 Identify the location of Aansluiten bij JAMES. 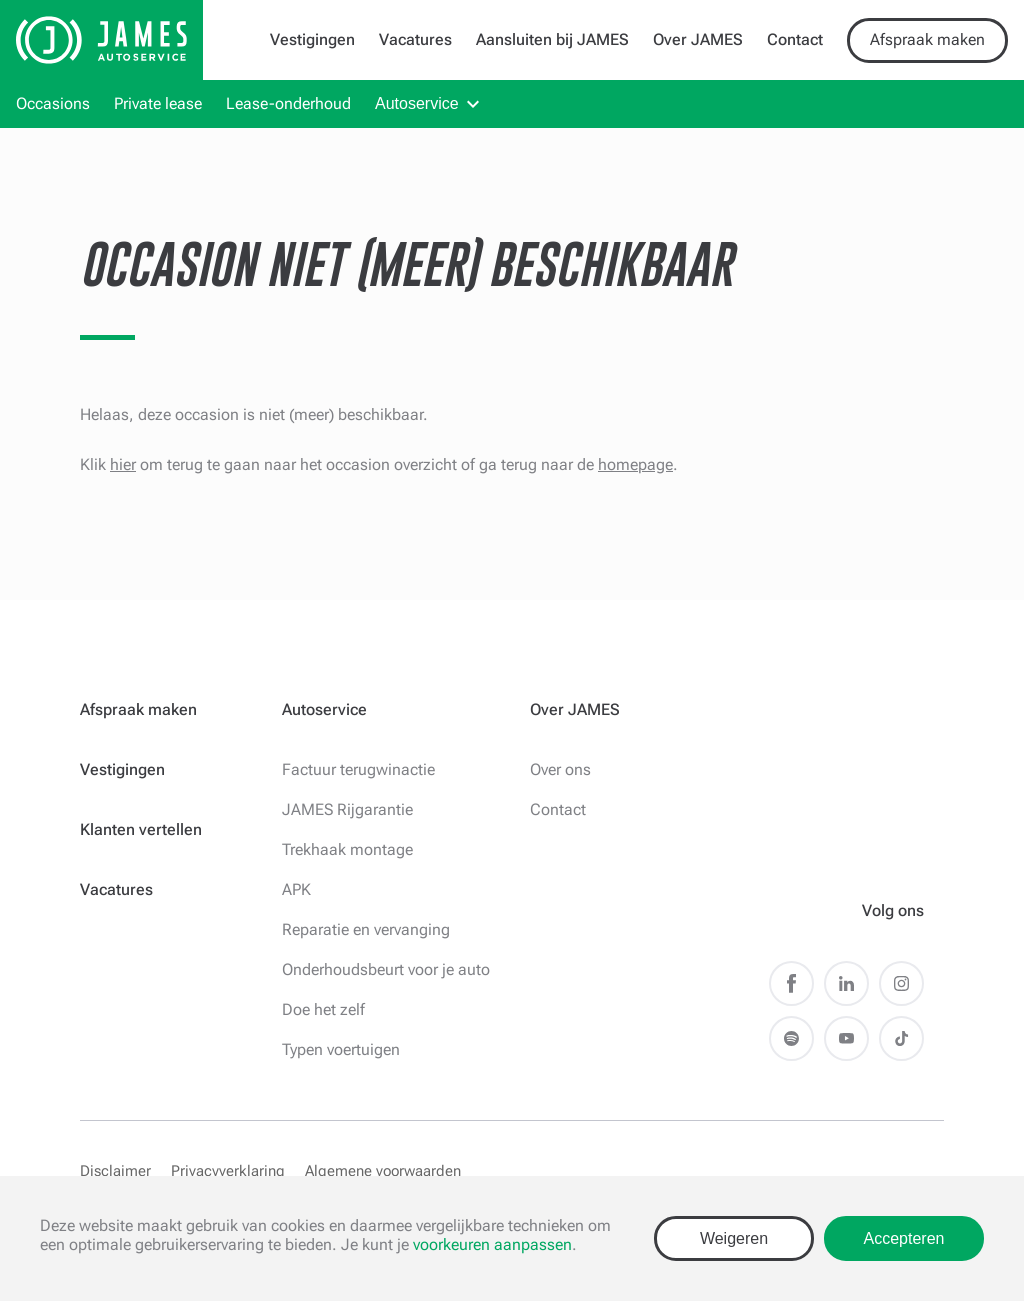
(552, 39).